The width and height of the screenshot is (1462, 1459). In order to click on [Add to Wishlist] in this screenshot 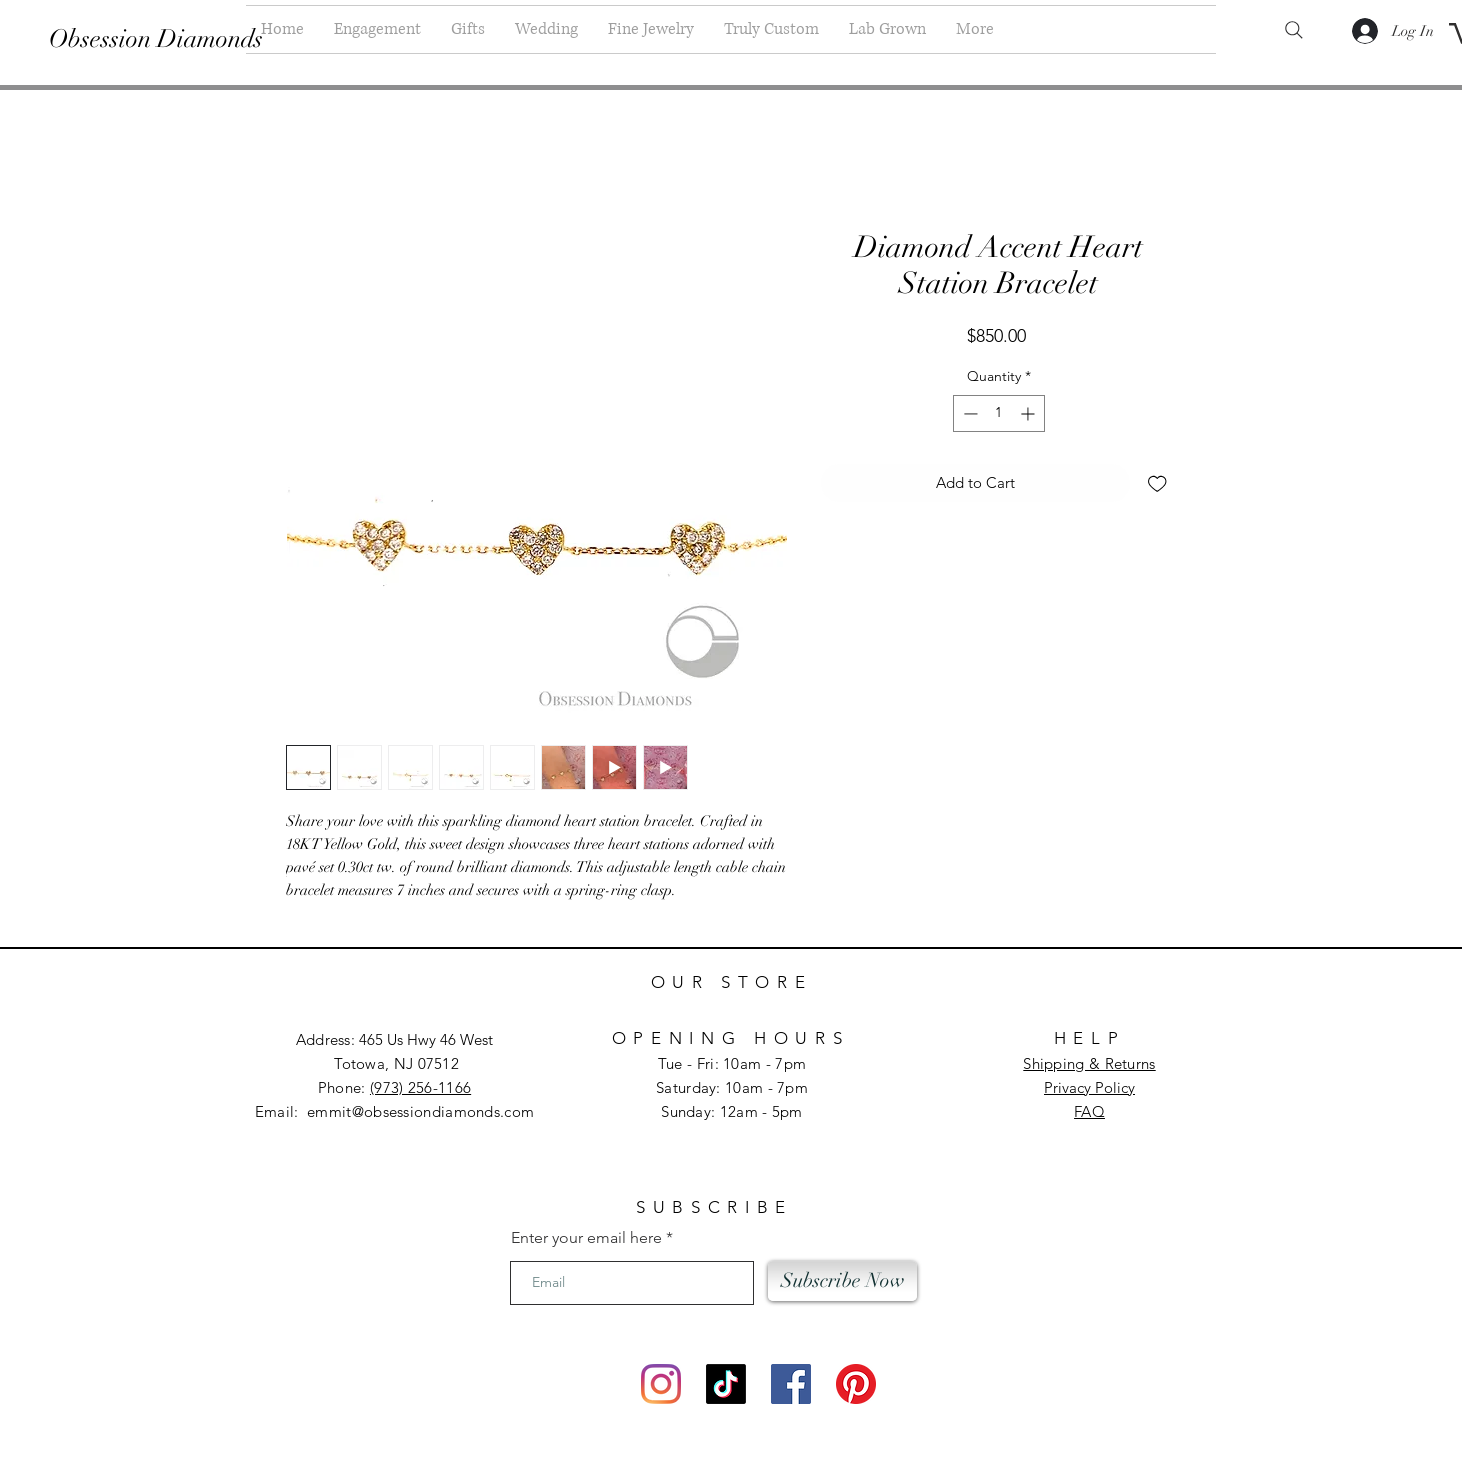, I will do `click(1157, 483)`.